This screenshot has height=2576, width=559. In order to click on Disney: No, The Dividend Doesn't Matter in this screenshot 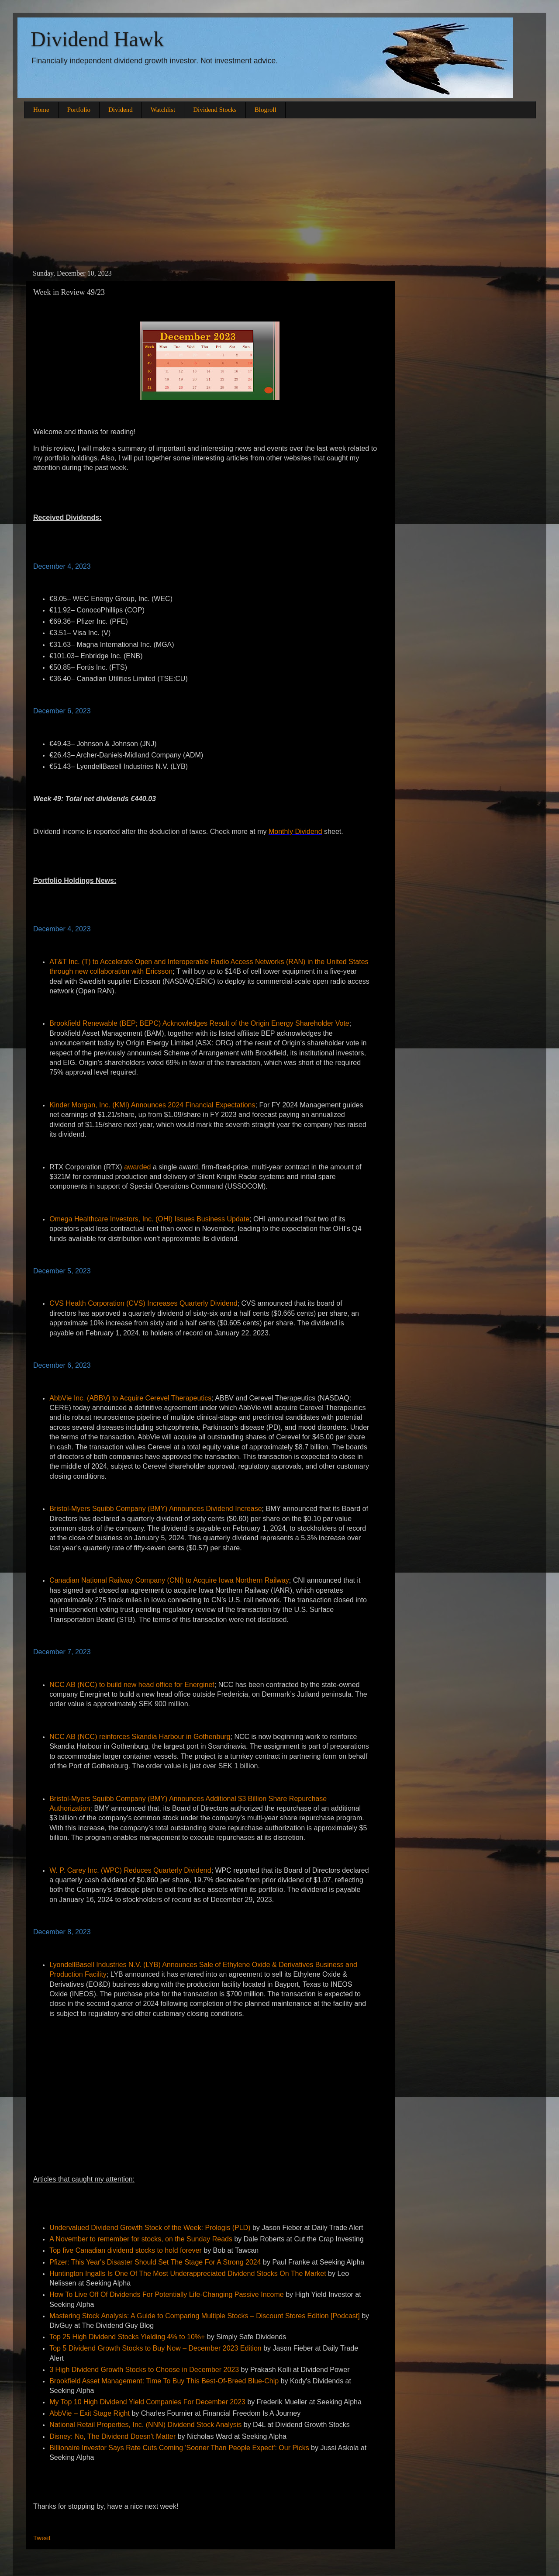, I will do `click(112, 2436)`.